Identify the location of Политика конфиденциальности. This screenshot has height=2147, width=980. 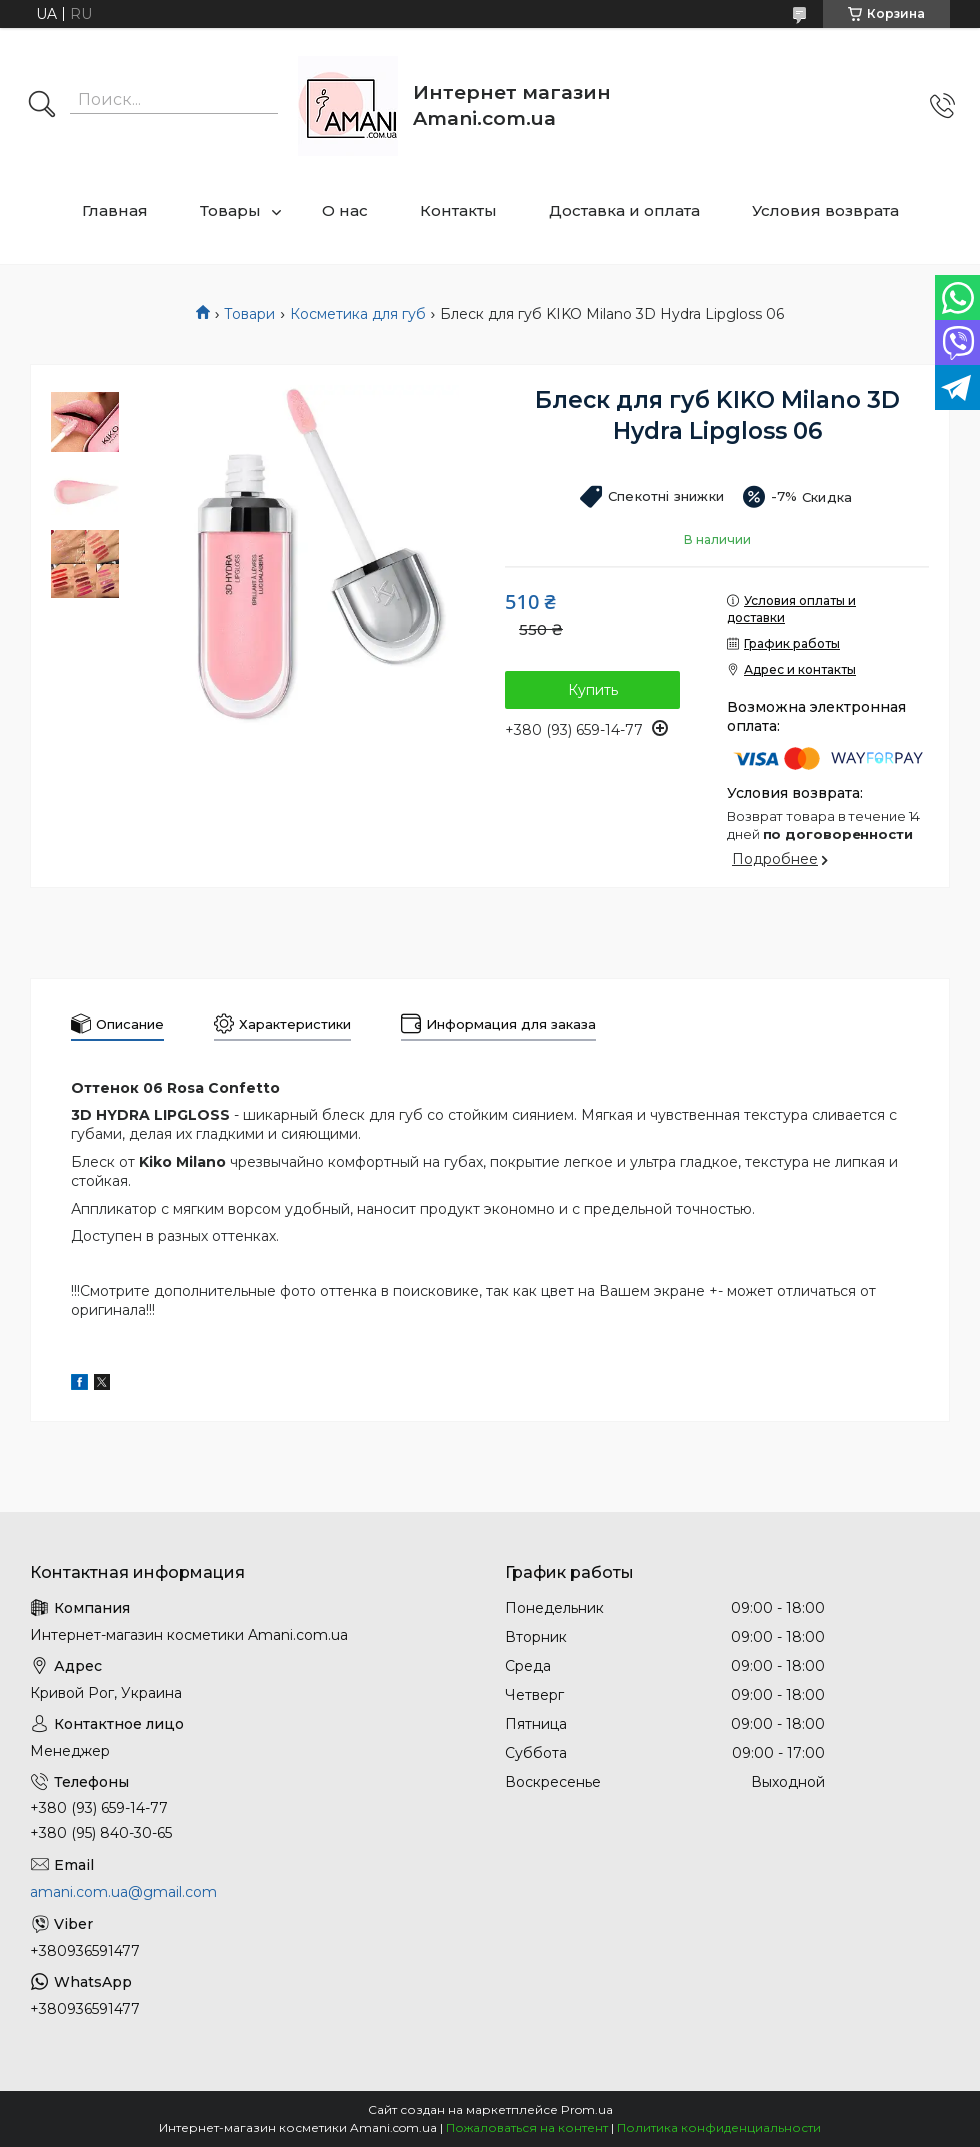
(719, 2127).